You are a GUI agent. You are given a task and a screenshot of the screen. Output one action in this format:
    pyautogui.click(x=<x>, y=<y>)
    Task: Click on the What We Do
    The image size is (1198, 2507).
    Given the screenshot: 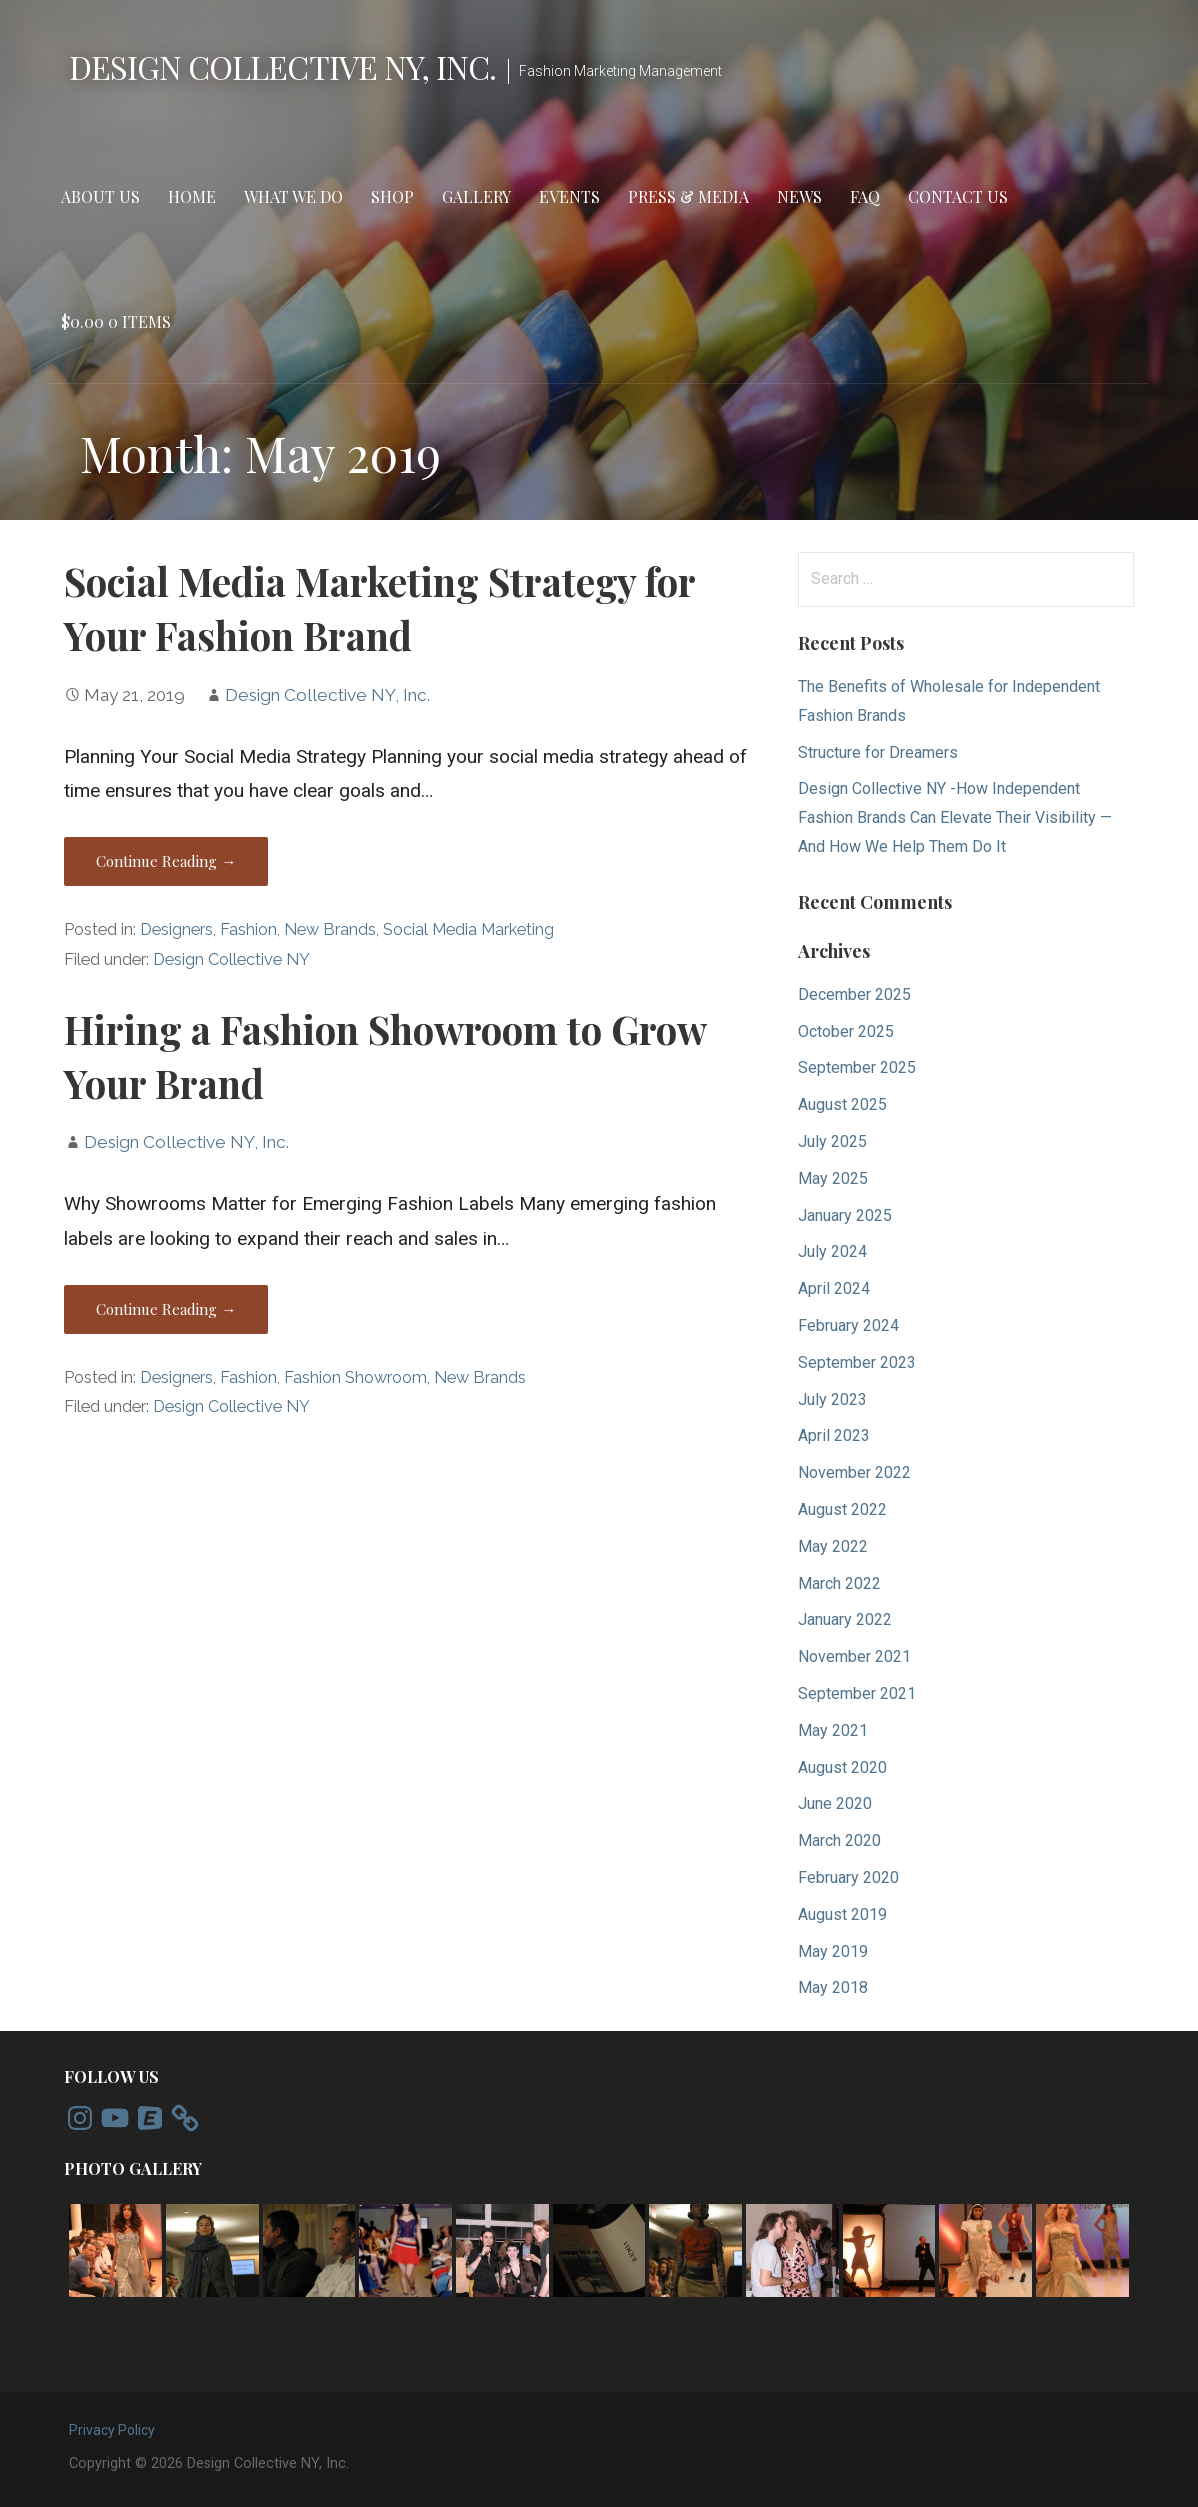 What is the action you would take?
    pyautogui.click(x=293, y=196)
    